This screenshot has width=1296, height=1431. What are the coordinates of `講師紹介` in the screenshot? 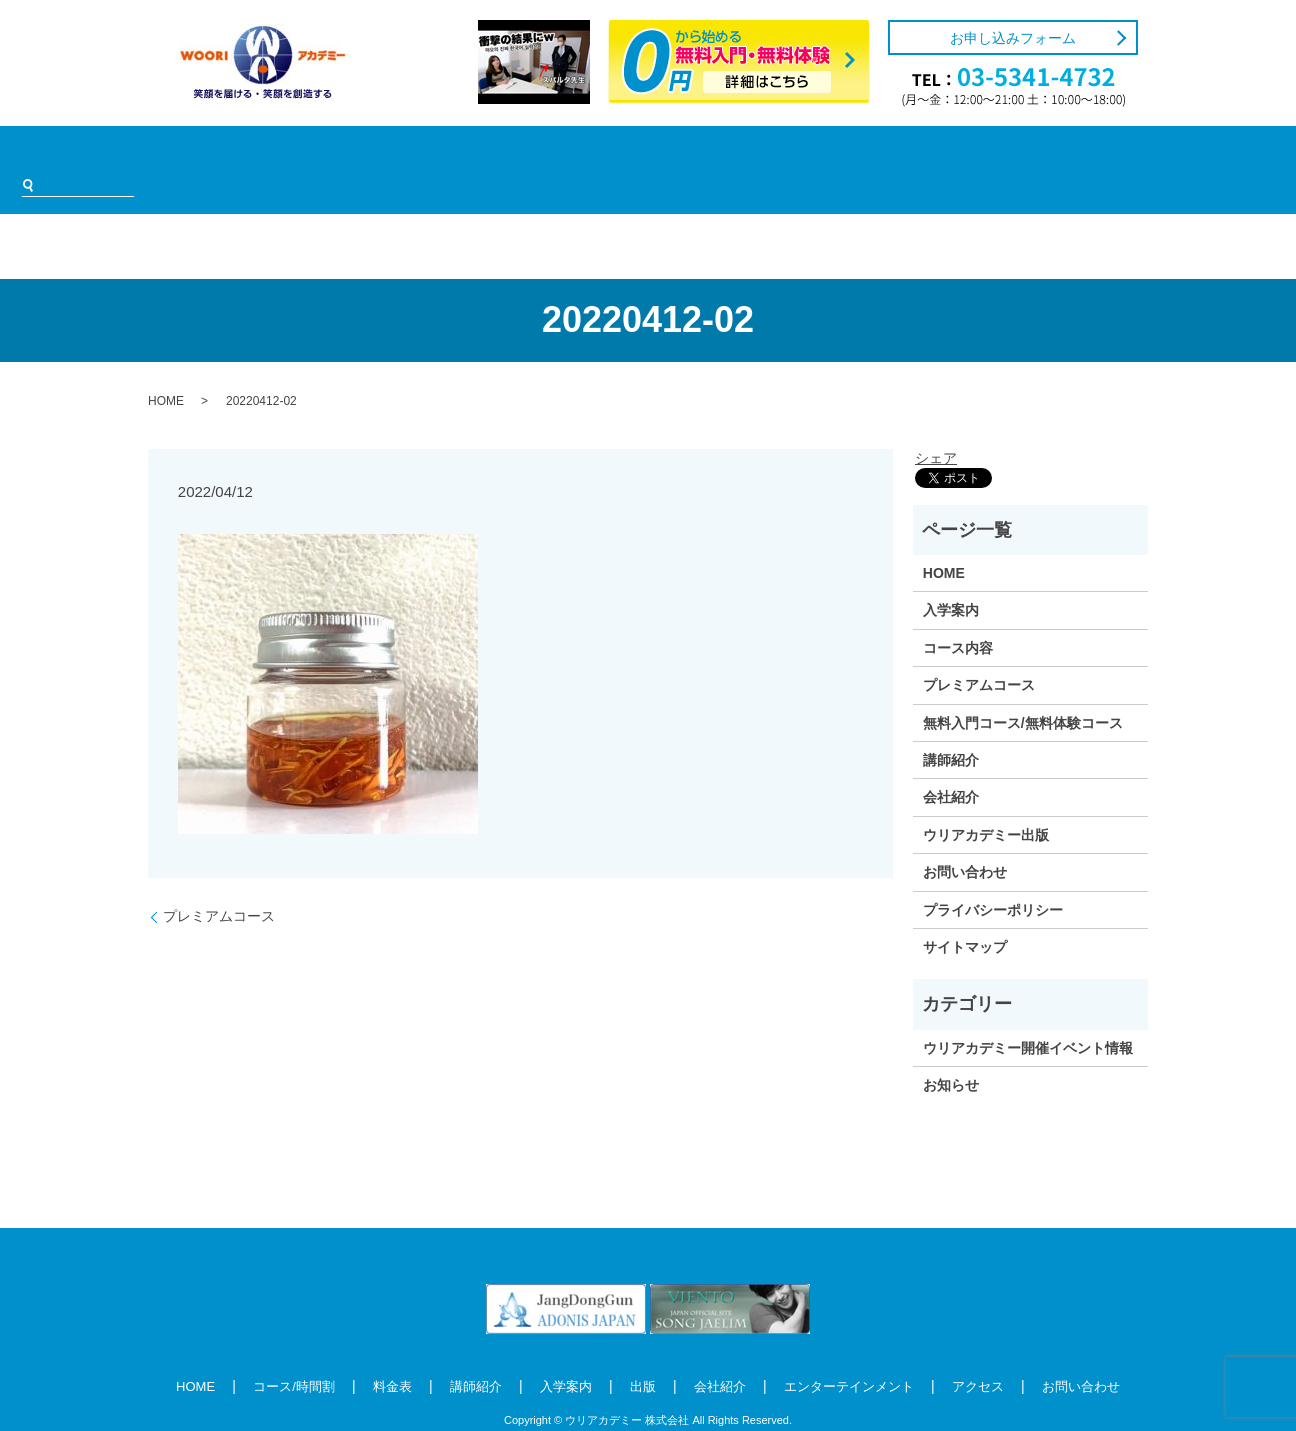 It's located at (457, 154).